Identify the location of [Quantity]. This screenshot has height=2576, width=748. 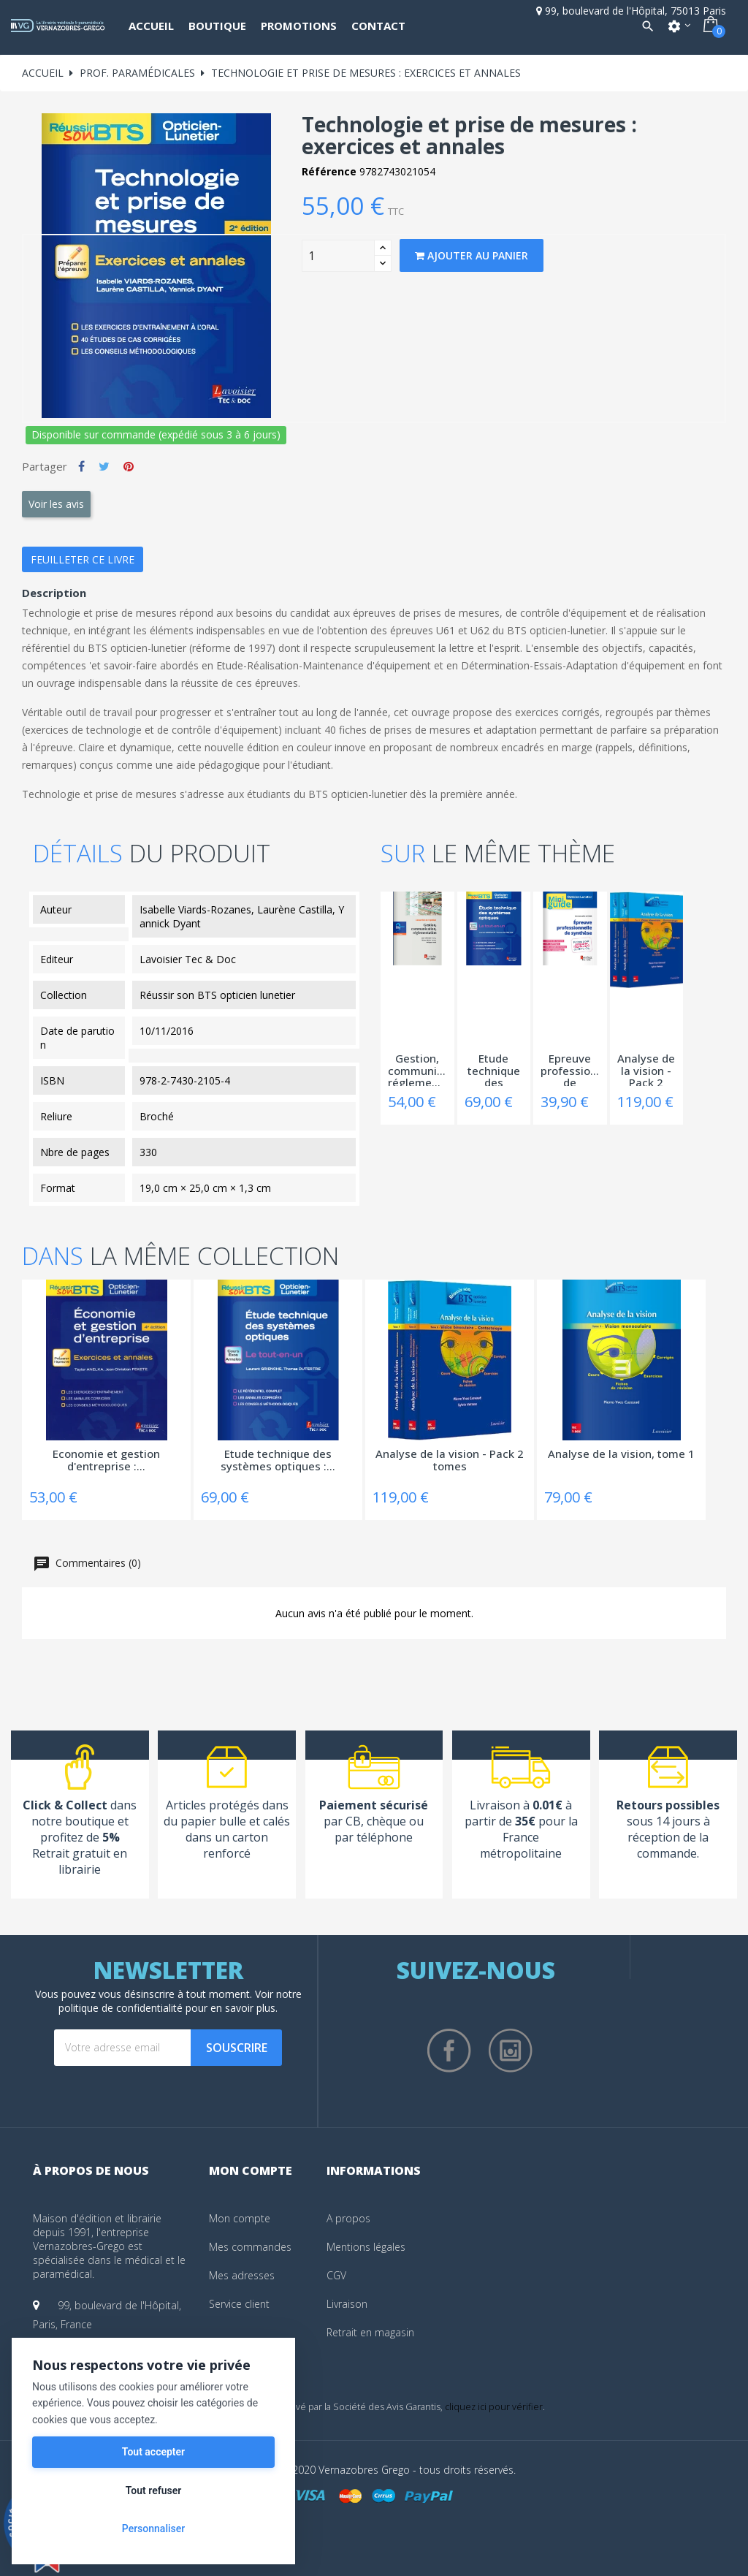
(338, 256).